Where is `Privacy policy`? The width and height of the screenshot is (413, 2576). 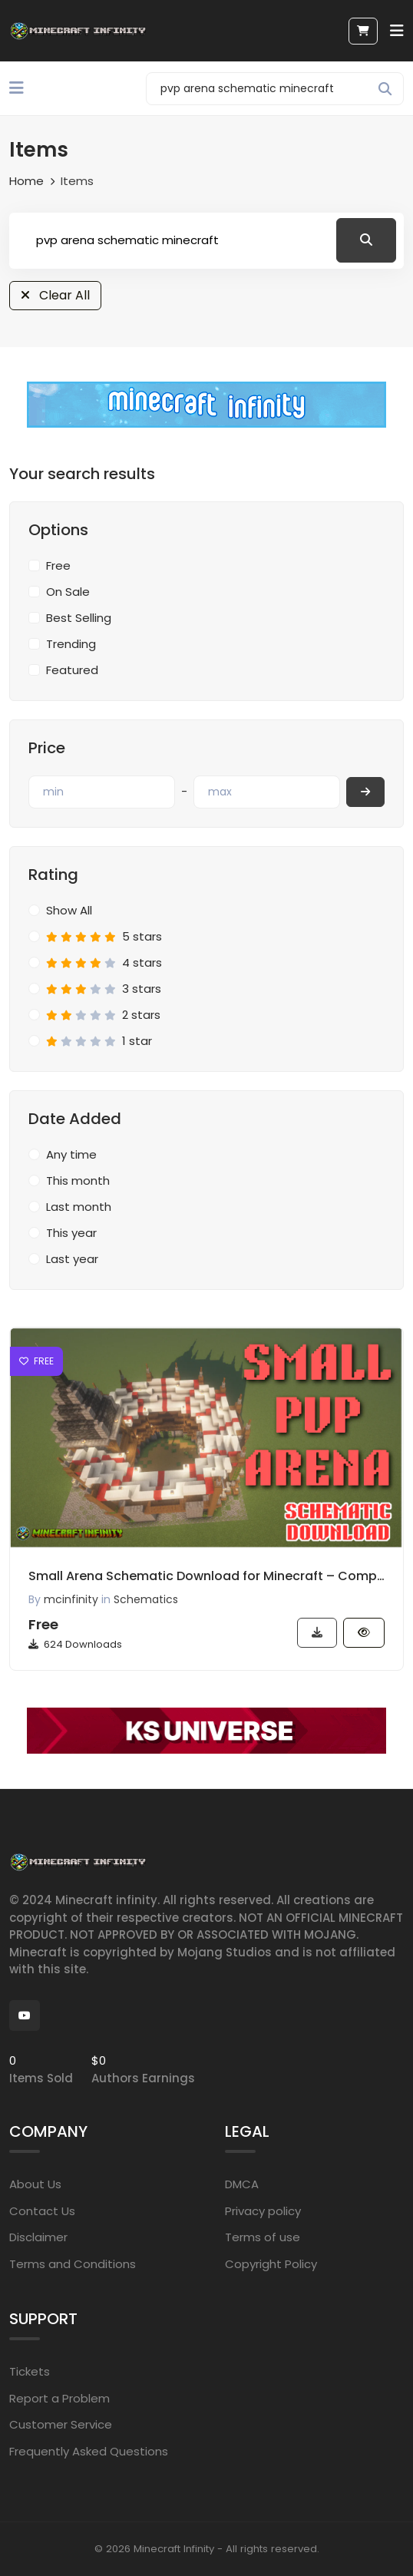 Privacy policy is located at coordinates (263, 2211).